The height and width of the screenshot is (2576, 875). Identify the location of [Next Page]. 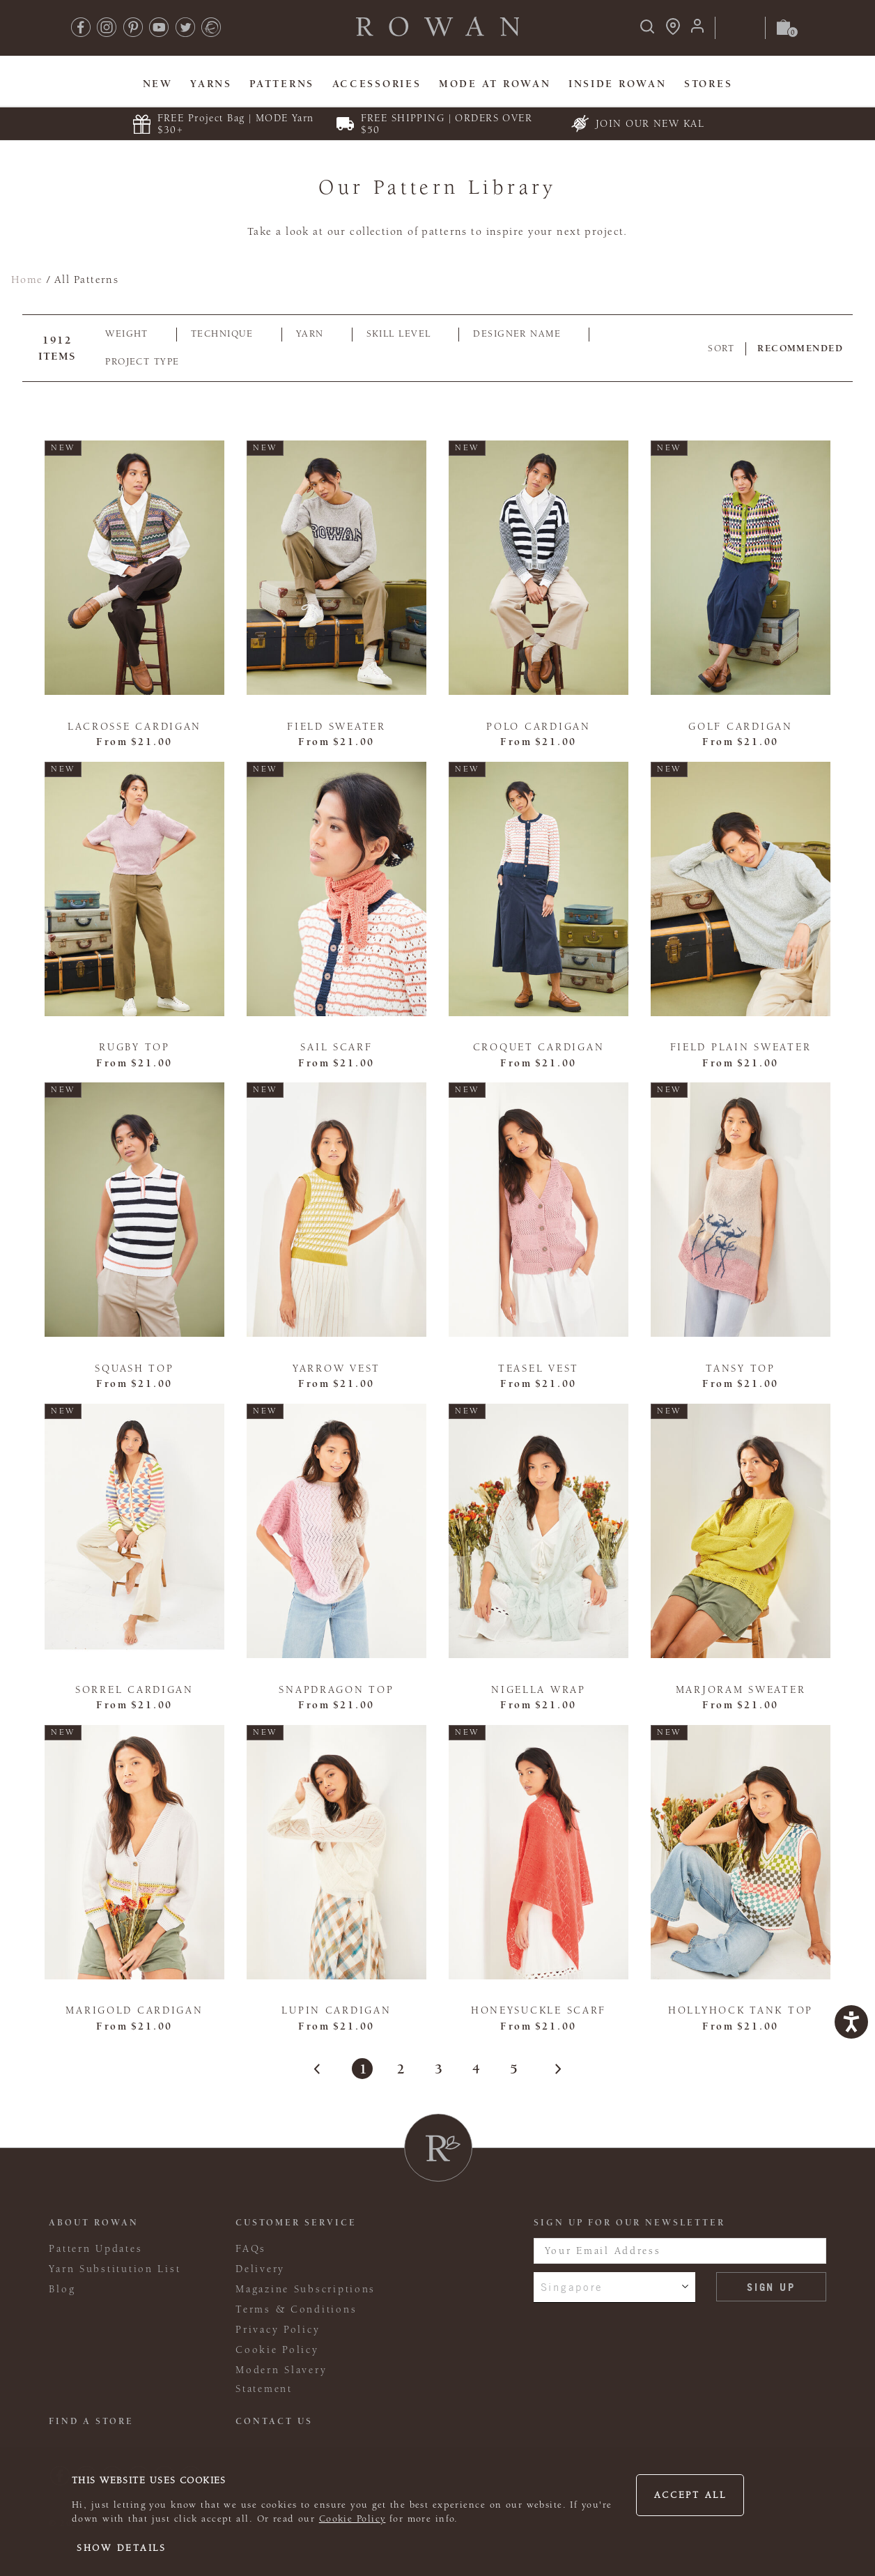
(550, 2068).